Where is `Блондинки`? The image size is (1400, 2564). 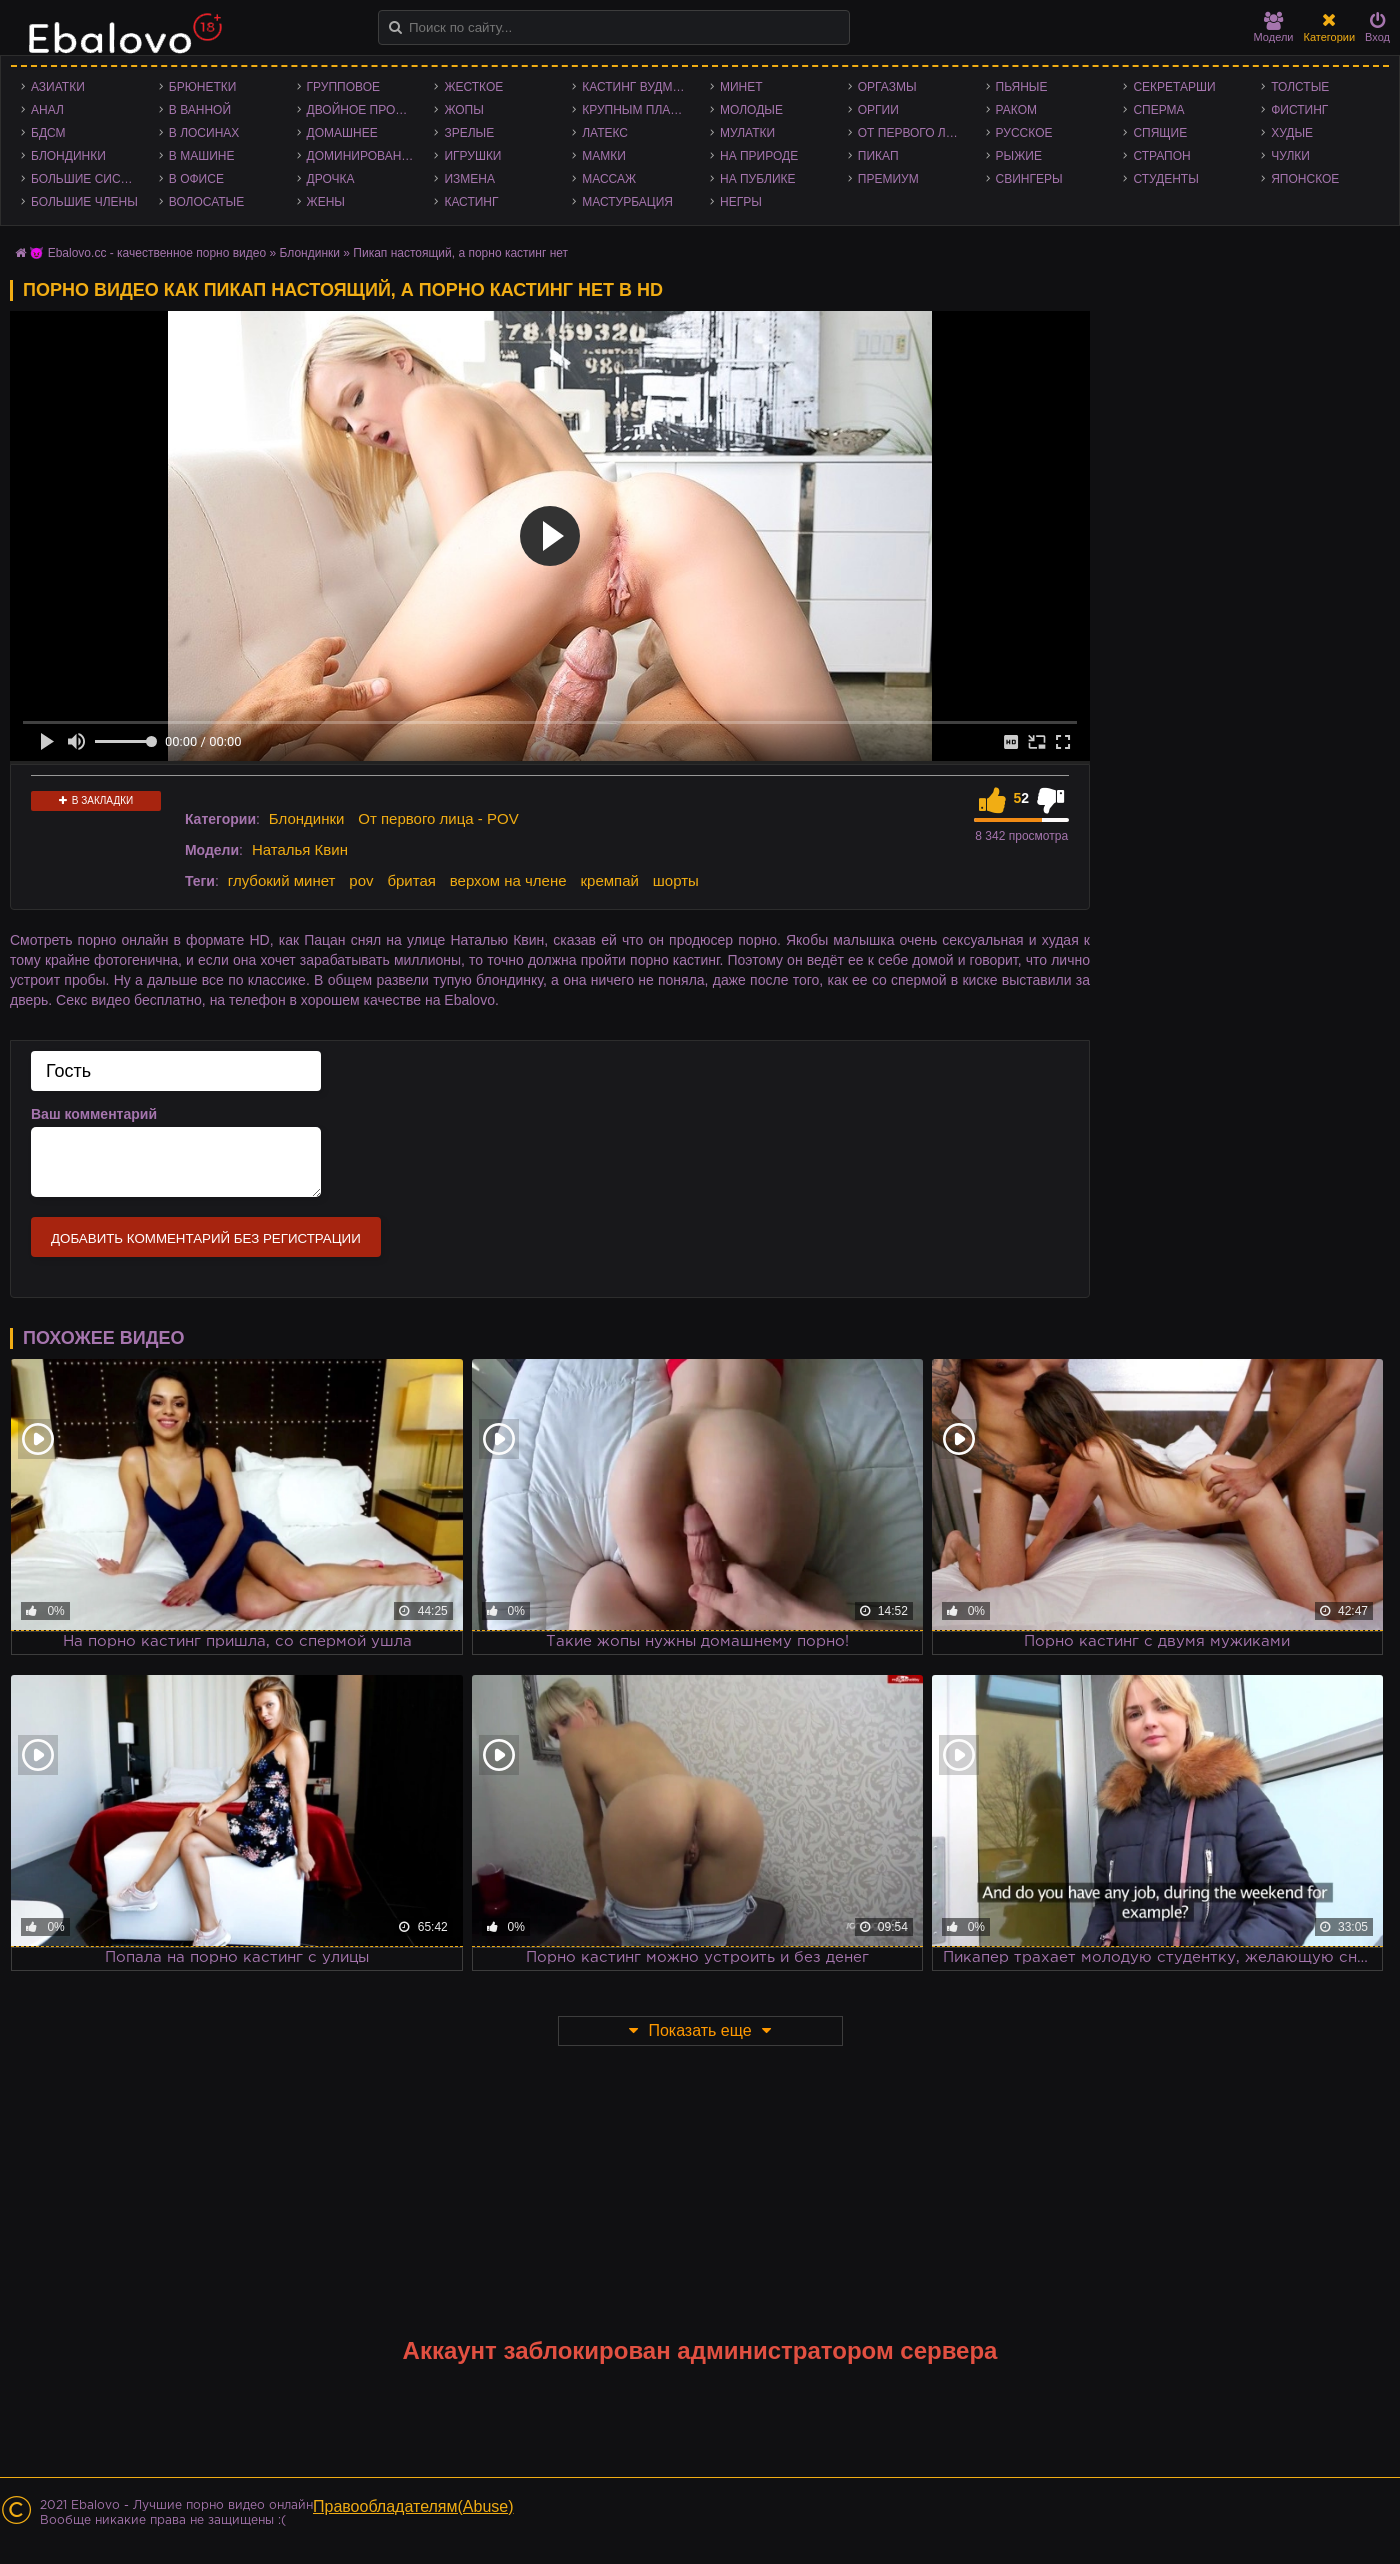 Блондинки is located at coordinates (68, 156).